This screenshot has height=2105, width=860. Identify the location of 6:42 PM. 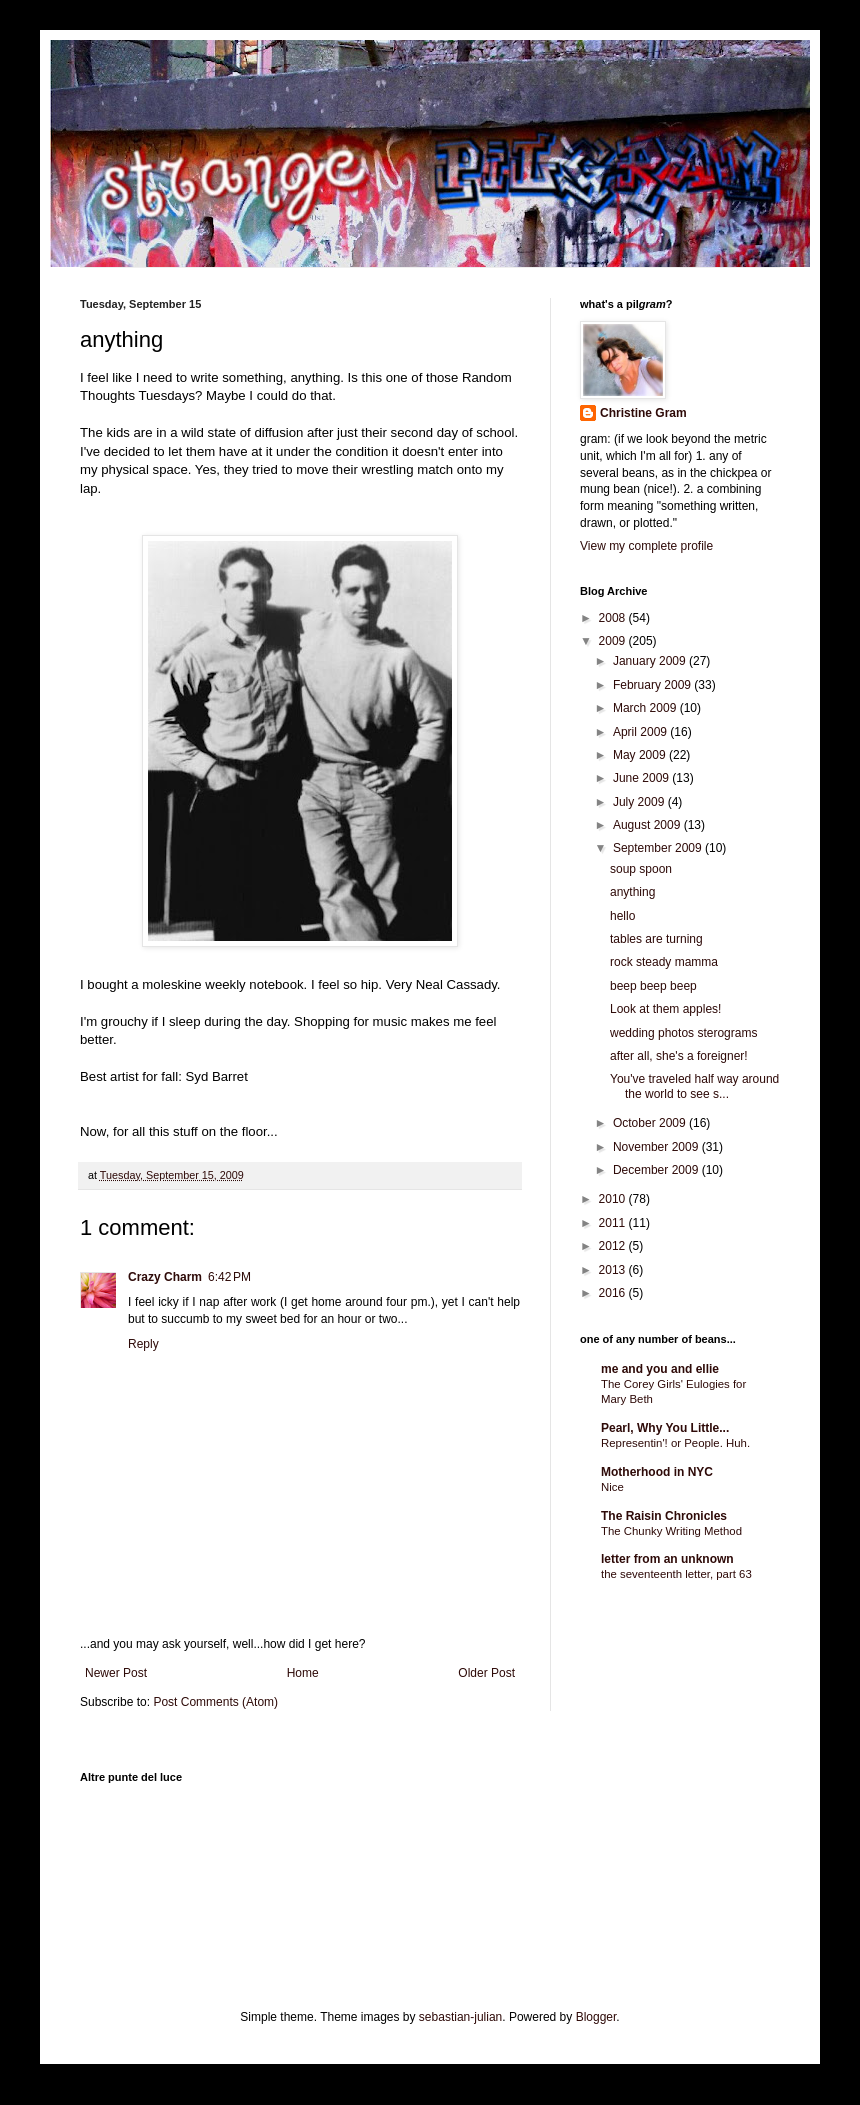
(229, 1277).